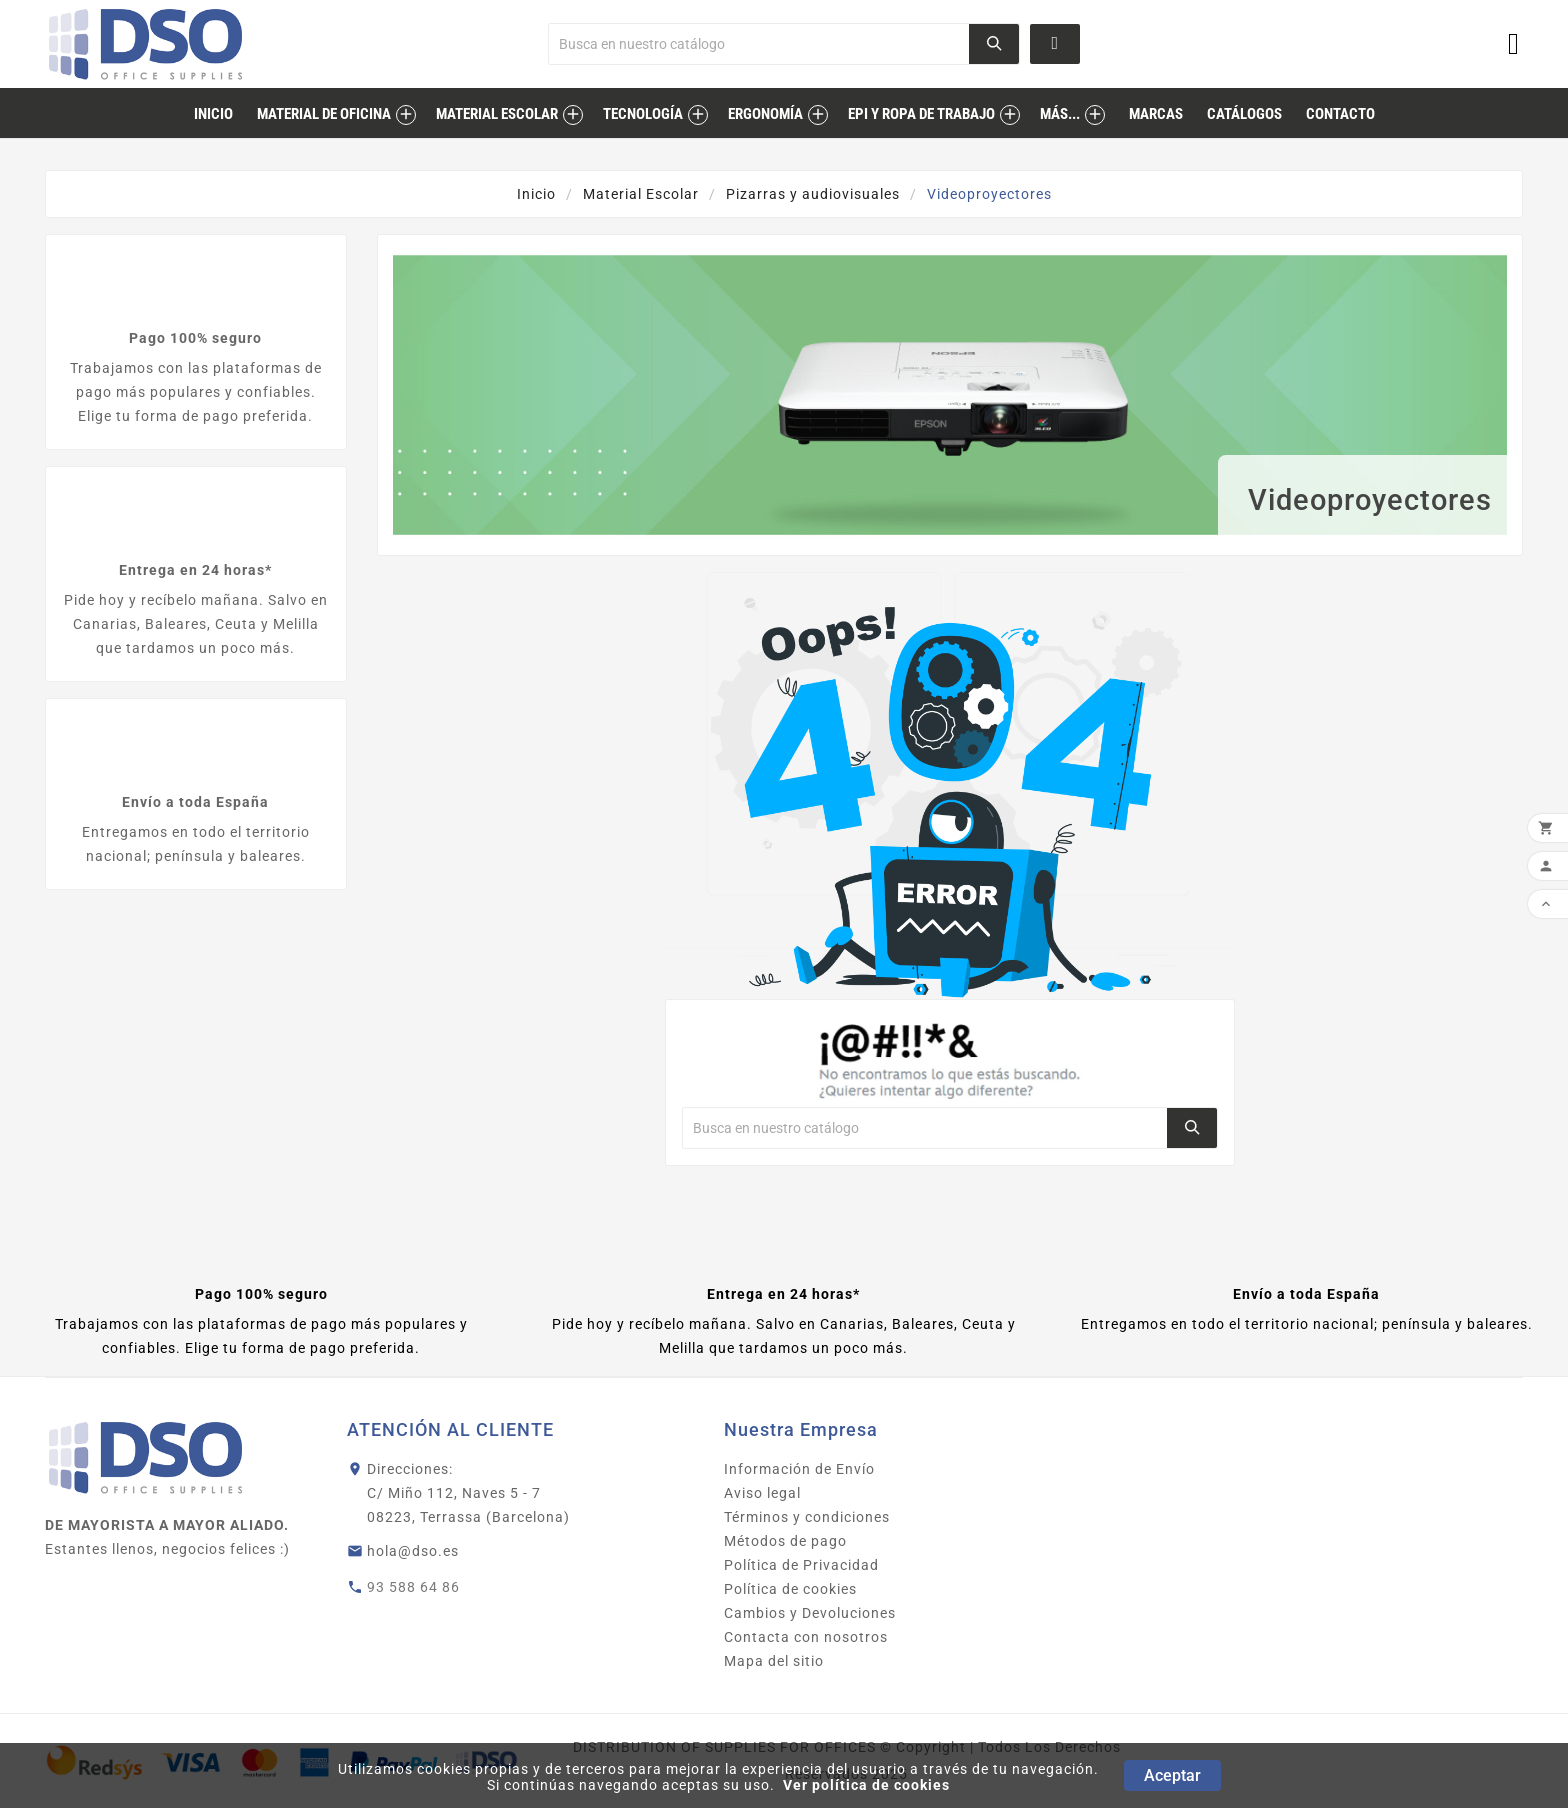  Describe the element at coordinates (1244, 114) in the screenshot. I see `catálogos` at that location.